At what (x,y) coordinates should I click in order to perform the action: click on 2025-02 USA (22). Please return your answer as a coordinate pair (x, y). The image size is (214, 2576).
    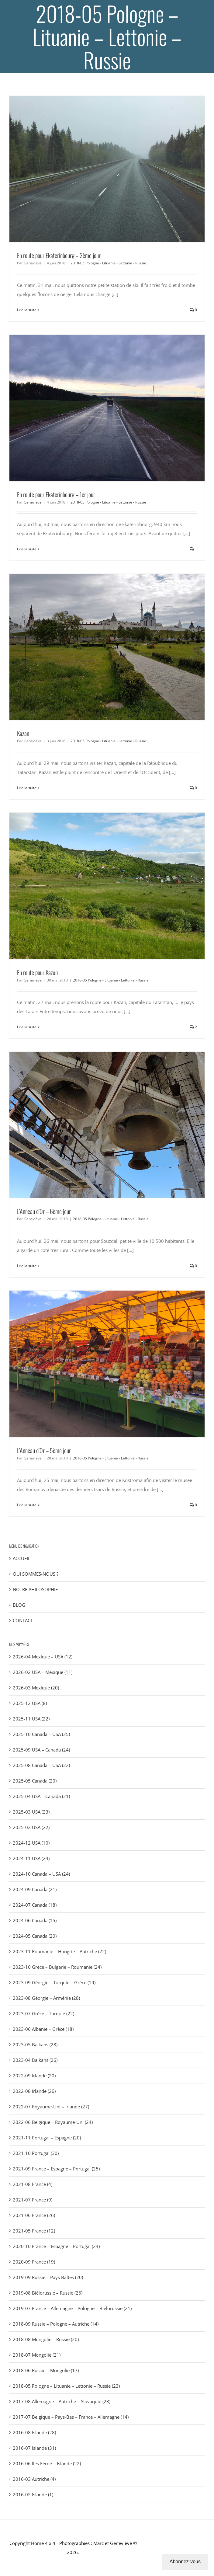
    Looking at the image, I should click on (31, 1827).